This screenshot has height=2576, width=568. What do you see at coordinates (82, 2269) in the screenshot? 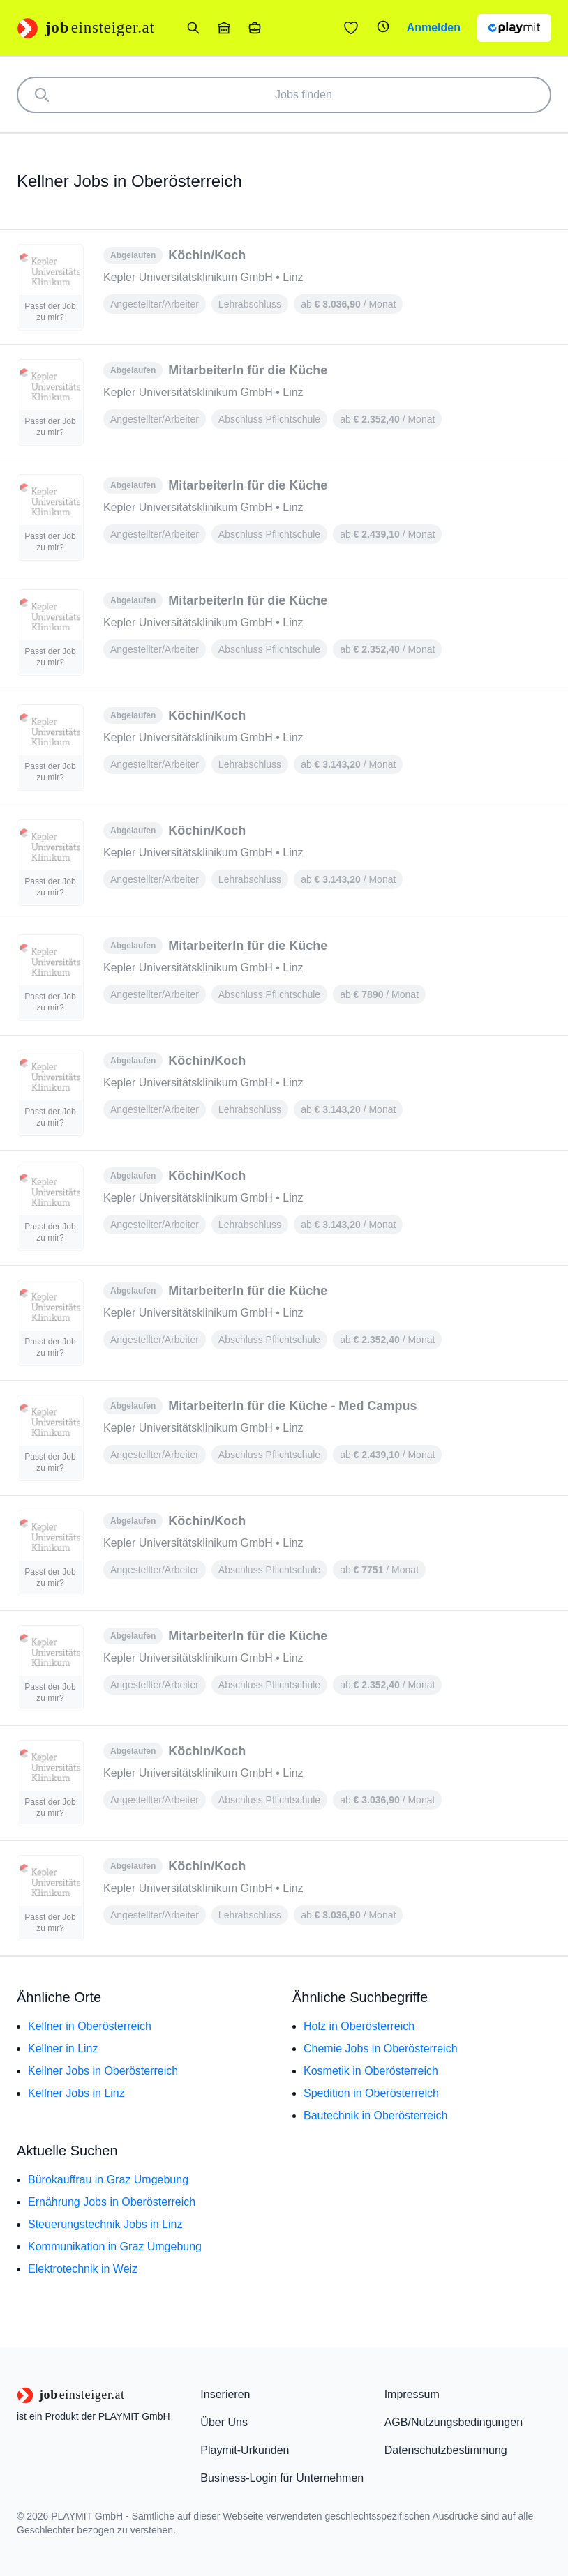
I see `Elektrotechnik in Weiz` at bounding box center [82, 2269].